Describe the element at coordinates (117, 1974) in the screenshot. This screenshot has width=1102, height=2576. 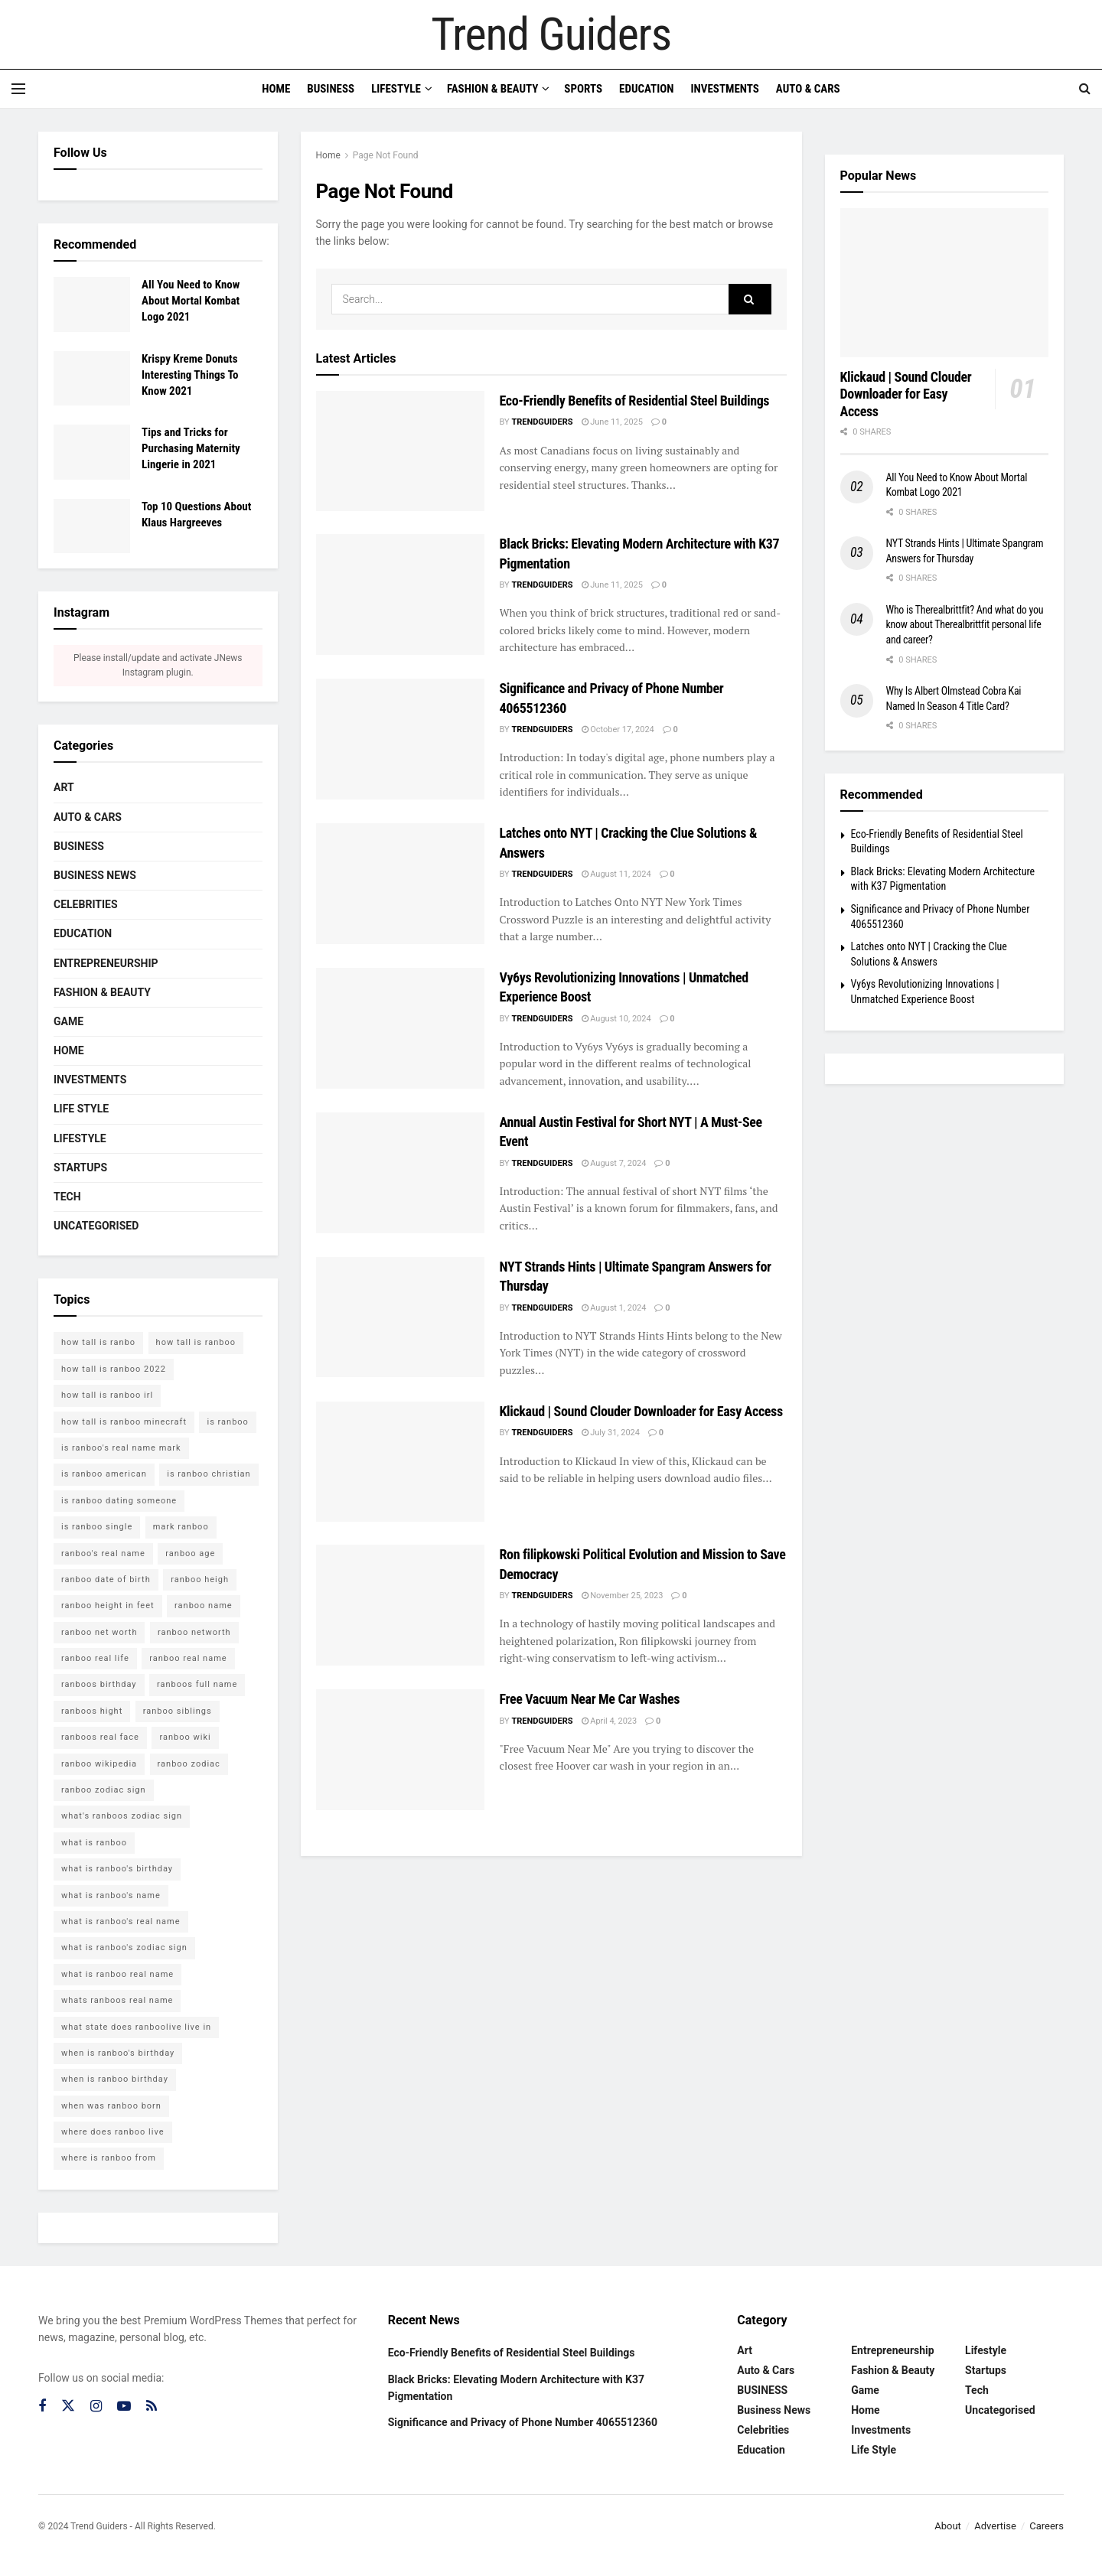
I see `what is ranboo real name [what is ranboo real name (1 item)]` at that location.